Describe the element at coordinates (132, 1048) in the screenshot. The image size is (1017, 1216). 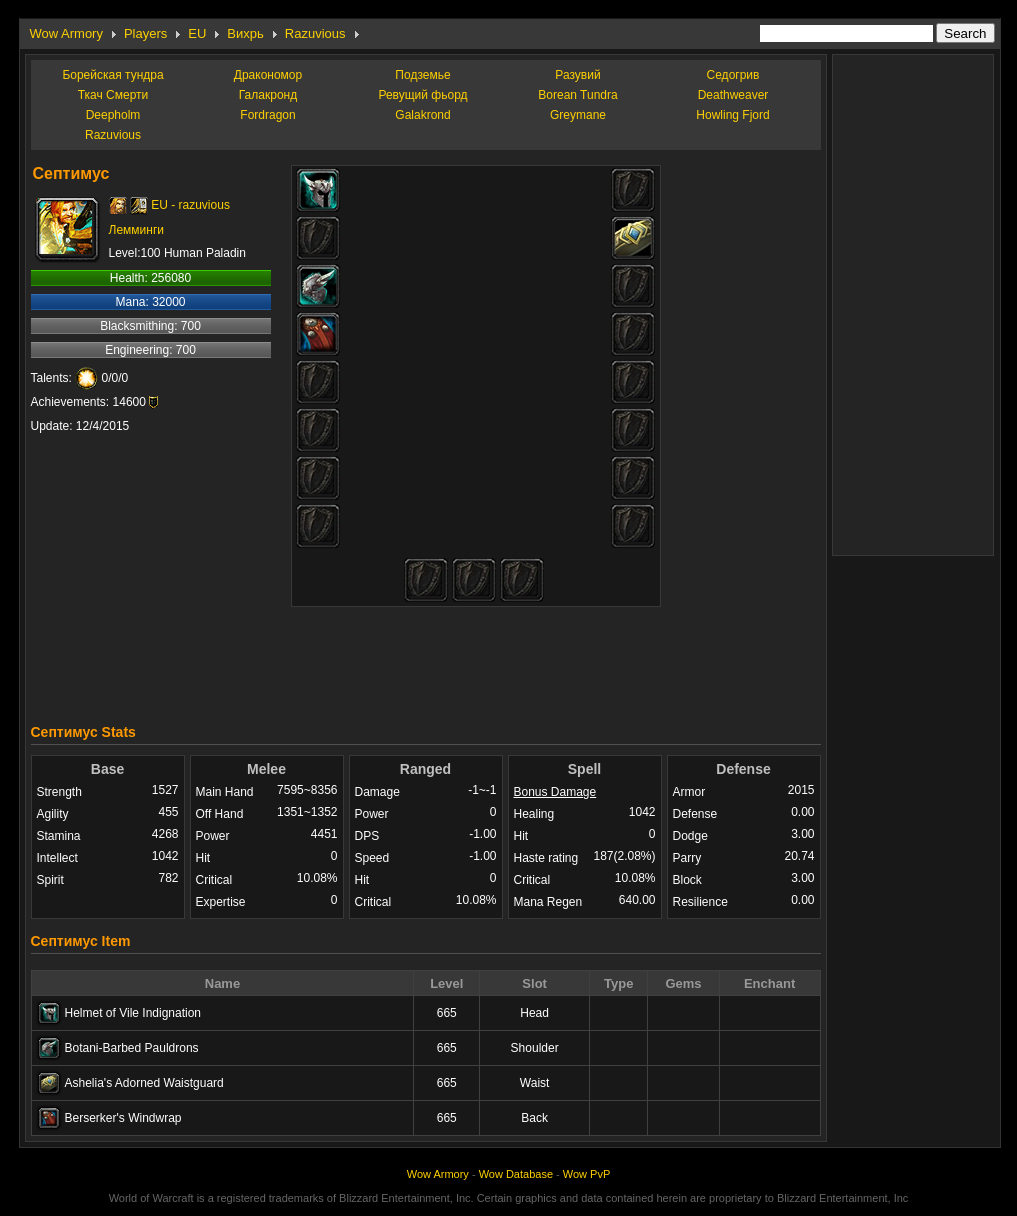
I see `Botani-Barbed Pauldrons` at that location.